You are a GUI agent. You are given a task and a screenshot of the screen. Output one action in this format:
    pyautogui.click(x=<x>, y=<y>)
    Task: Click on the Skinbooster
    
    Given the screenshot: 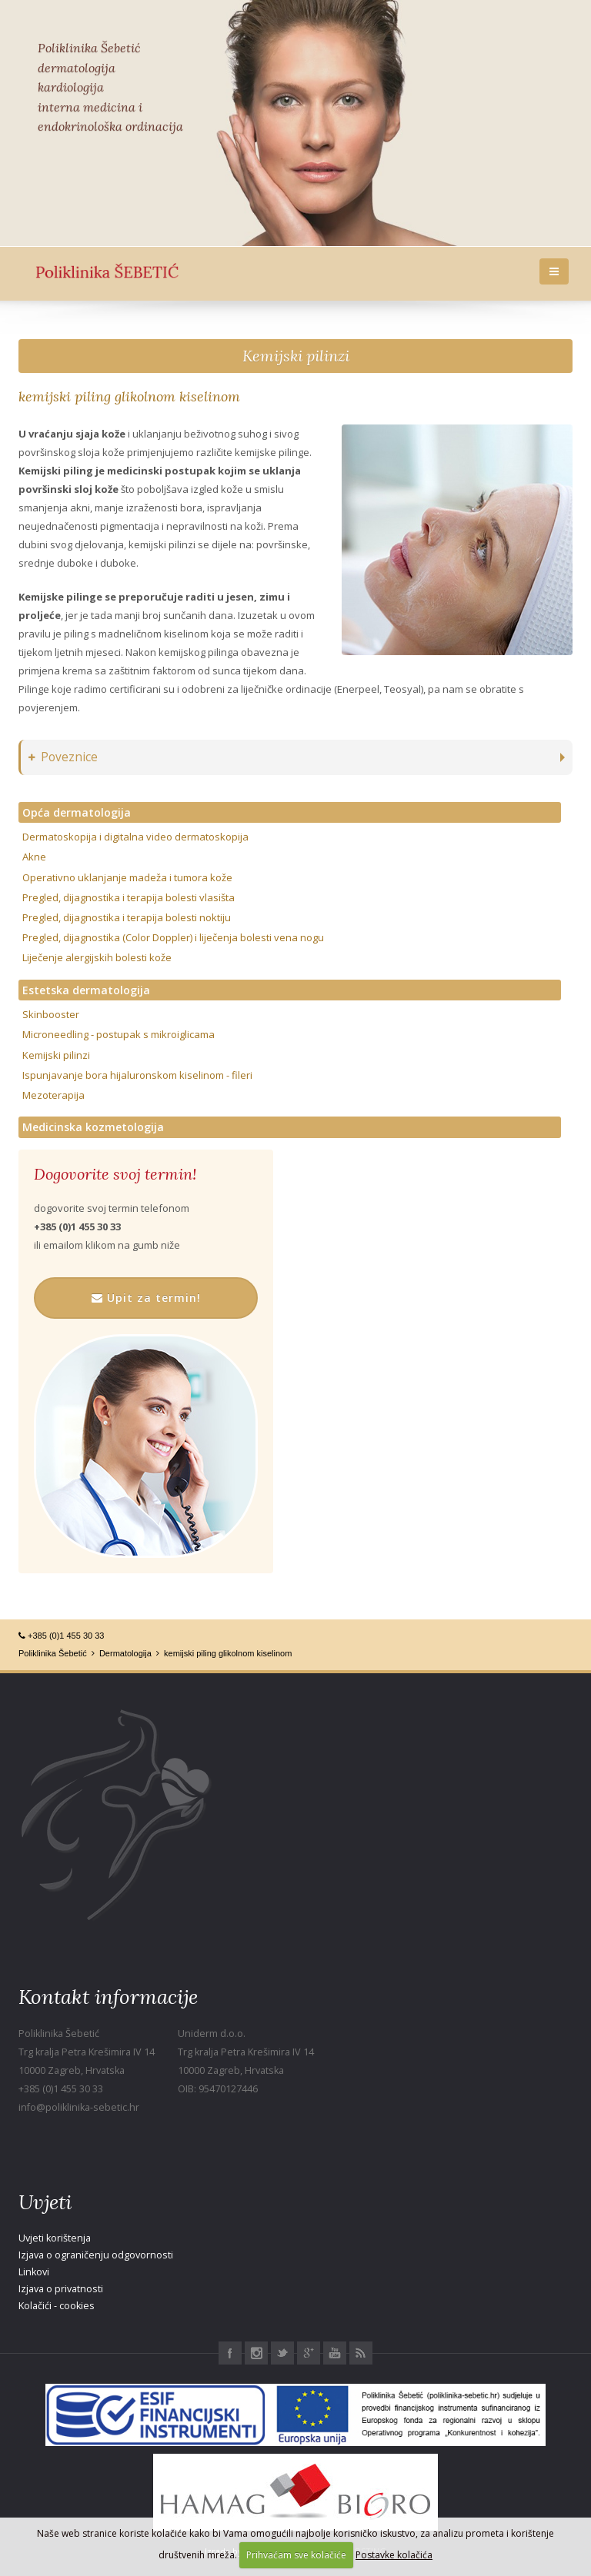 What is the action you would take?
    pyautogui.click(x=50, y=1014)
    